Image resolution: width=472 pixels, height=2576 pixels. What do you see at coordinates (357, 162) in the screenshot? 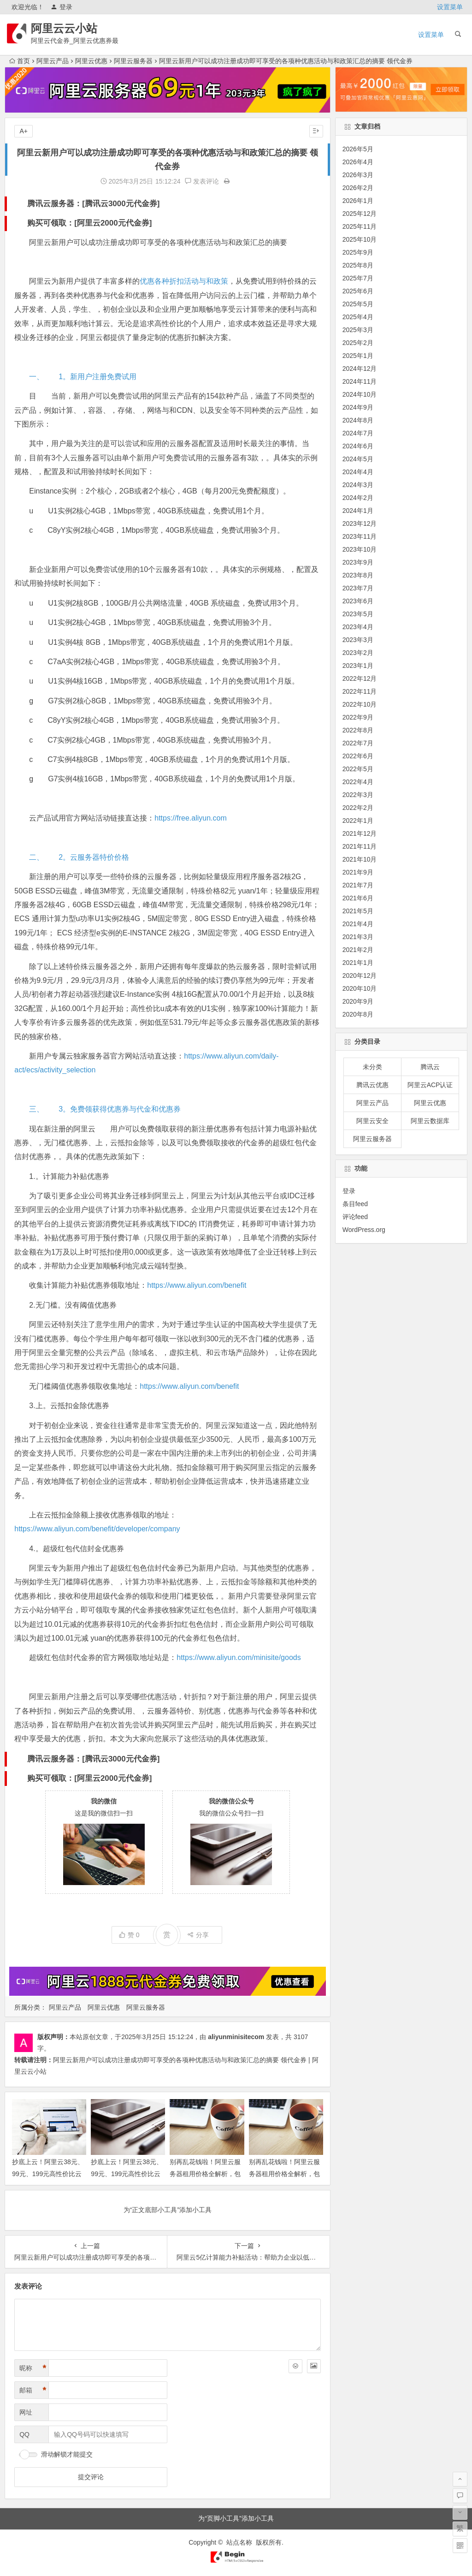
I see `2026年4月` at bounding box center [357, 162].